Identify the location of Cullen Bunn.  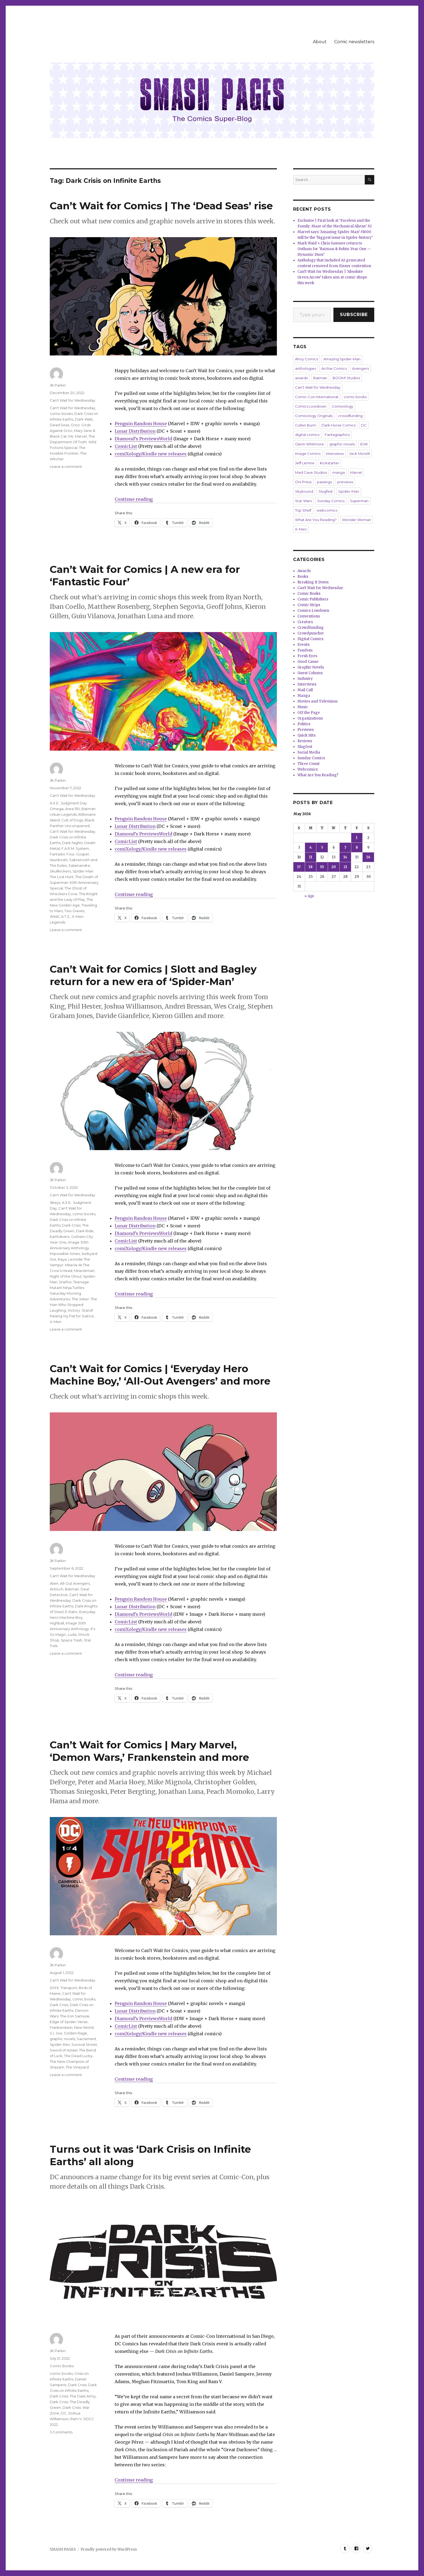
(305, 425).